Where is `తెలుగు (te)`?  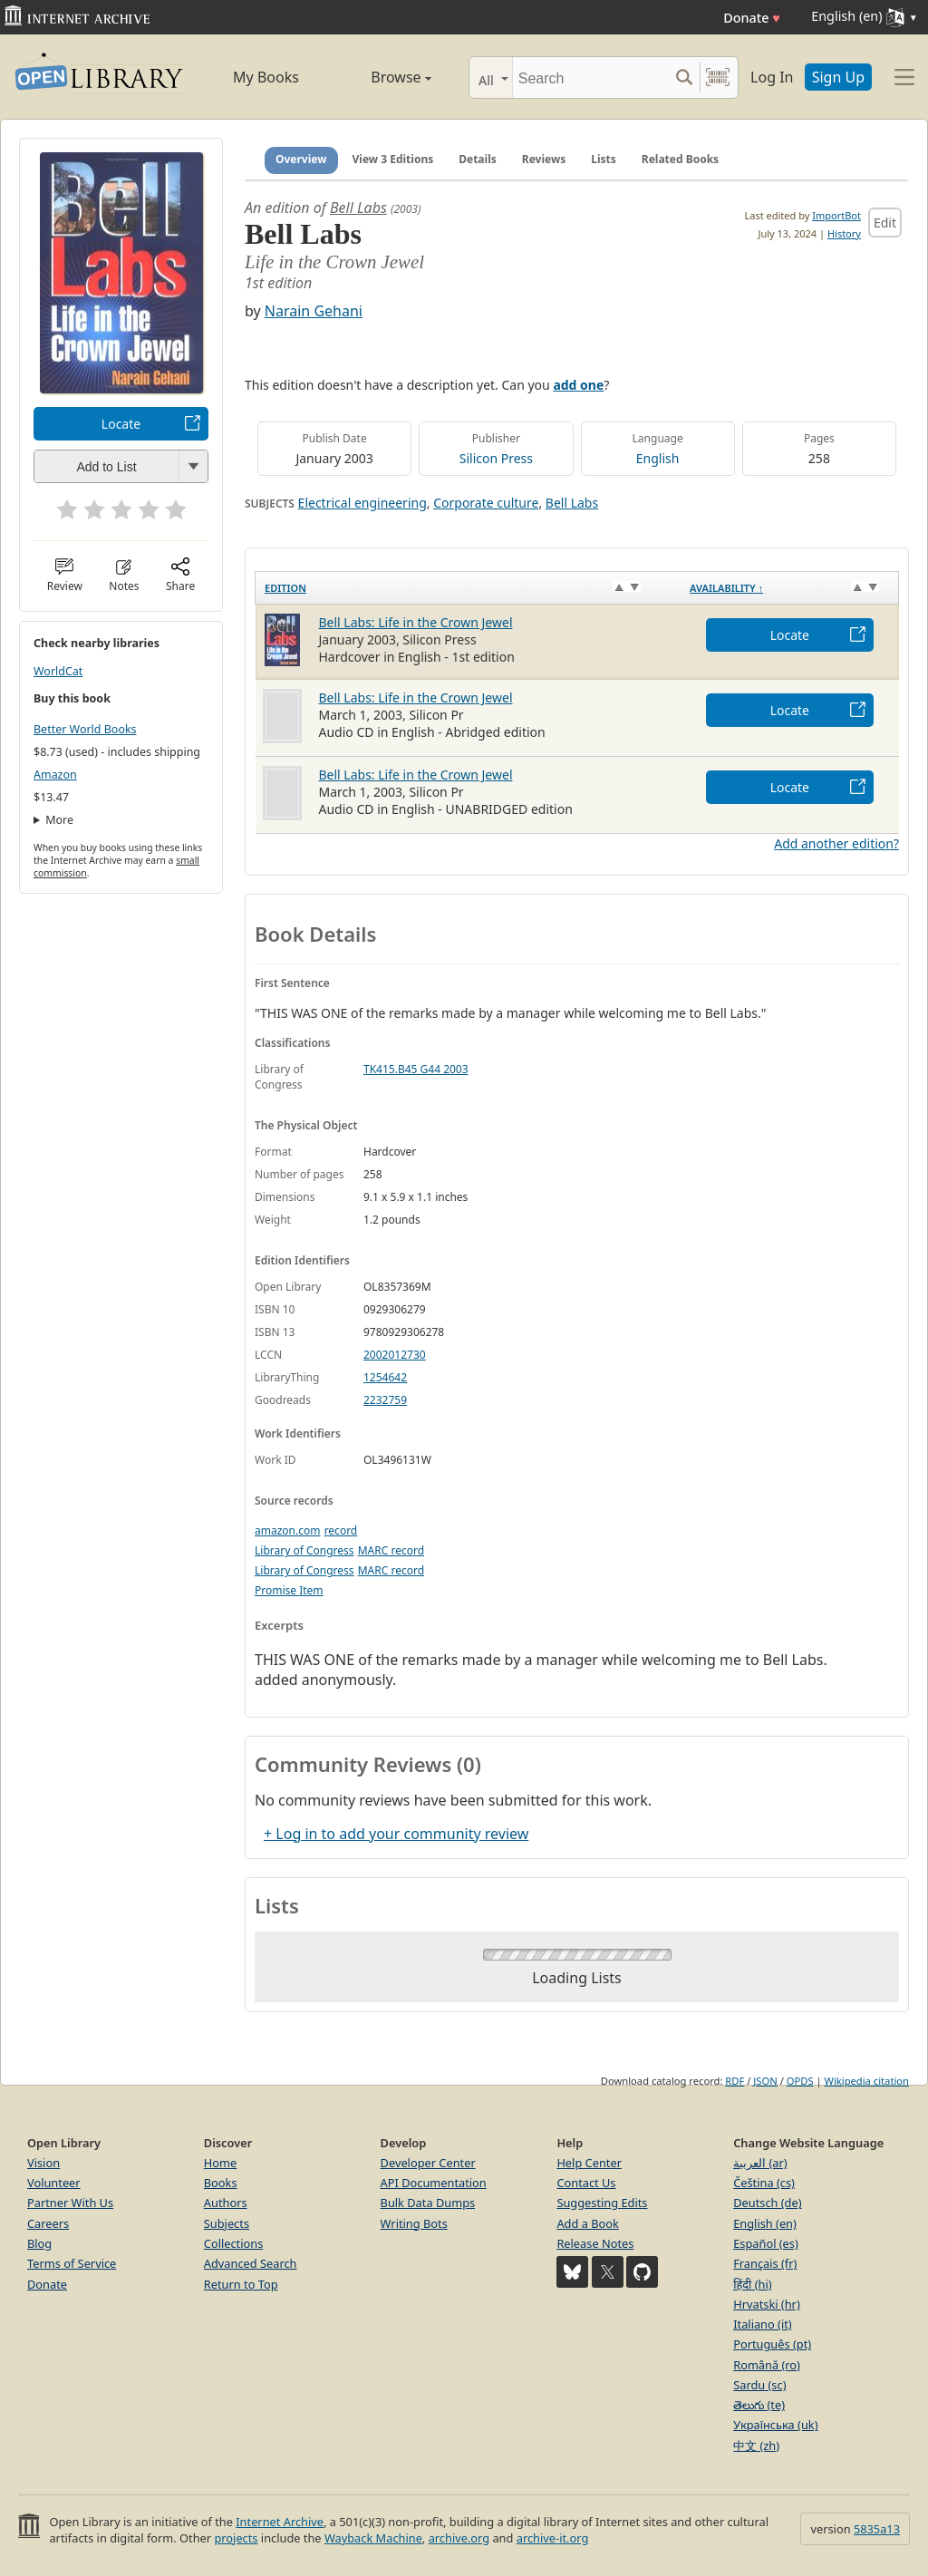
తెలుగు (te) is located at coordinates (759, 2405).